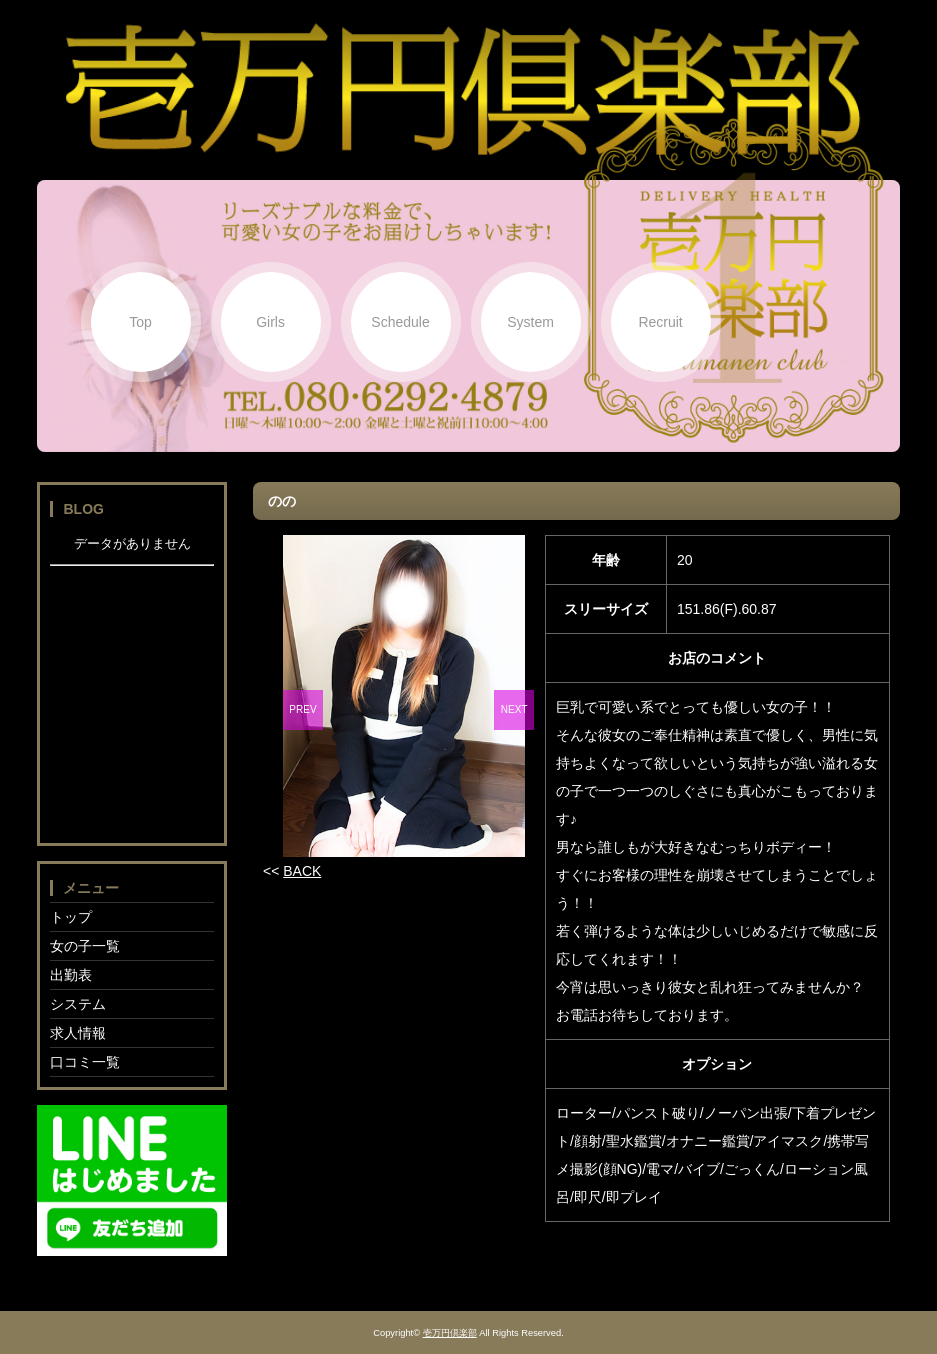 Image resolution: width=937 pixels, height=1354 pixels. I want to click on Top, so click(140, 322).